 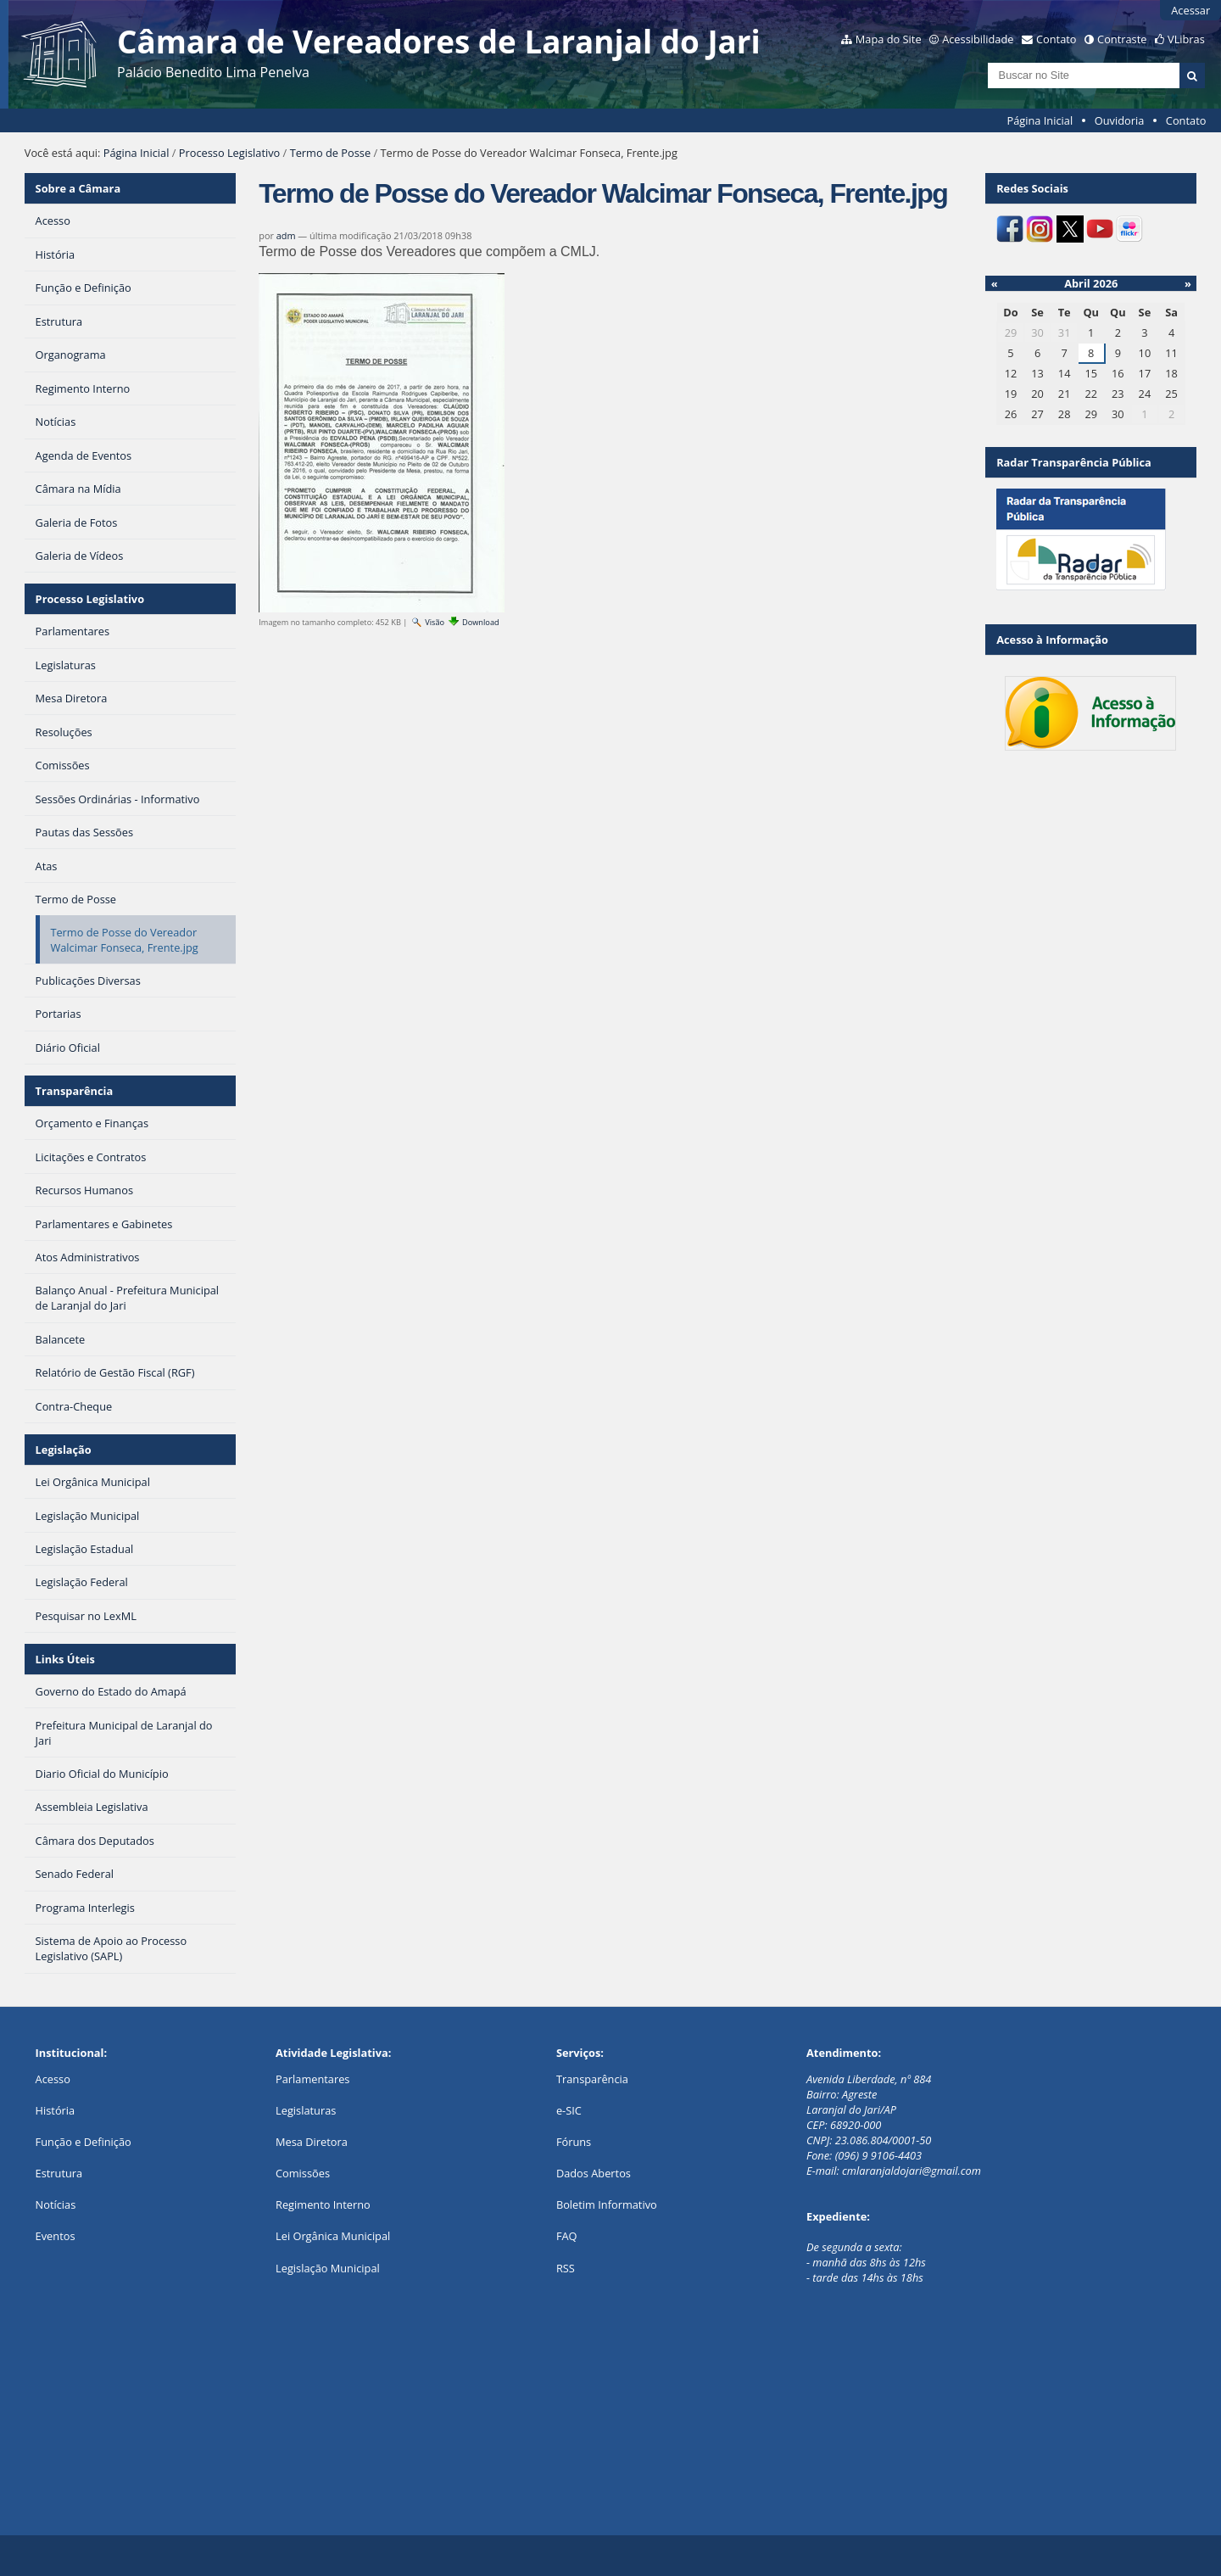 What do you see at coordinates (330, 152) in the screenshot?
I see `Termo de Posse` at bounding box center [330, 152].